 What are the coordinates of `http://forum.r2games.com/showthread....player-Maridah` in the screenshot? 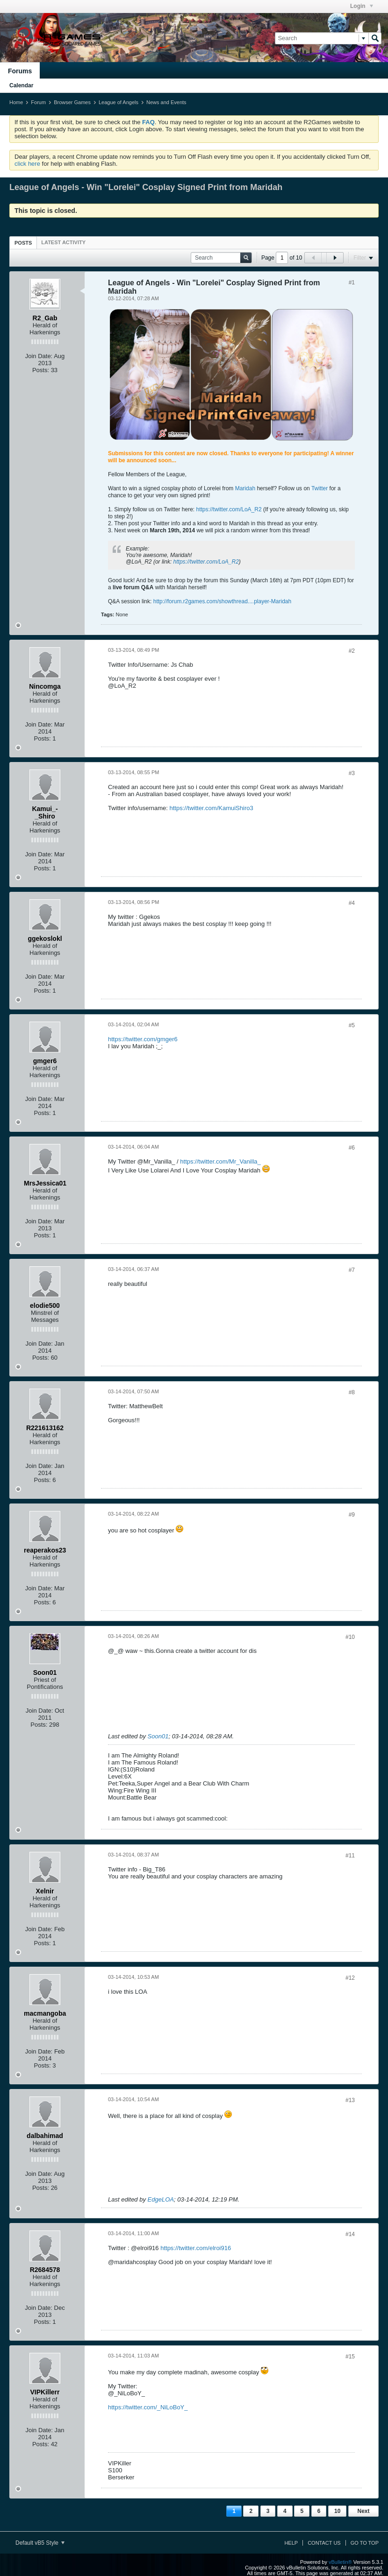 It's located at (222, 601).